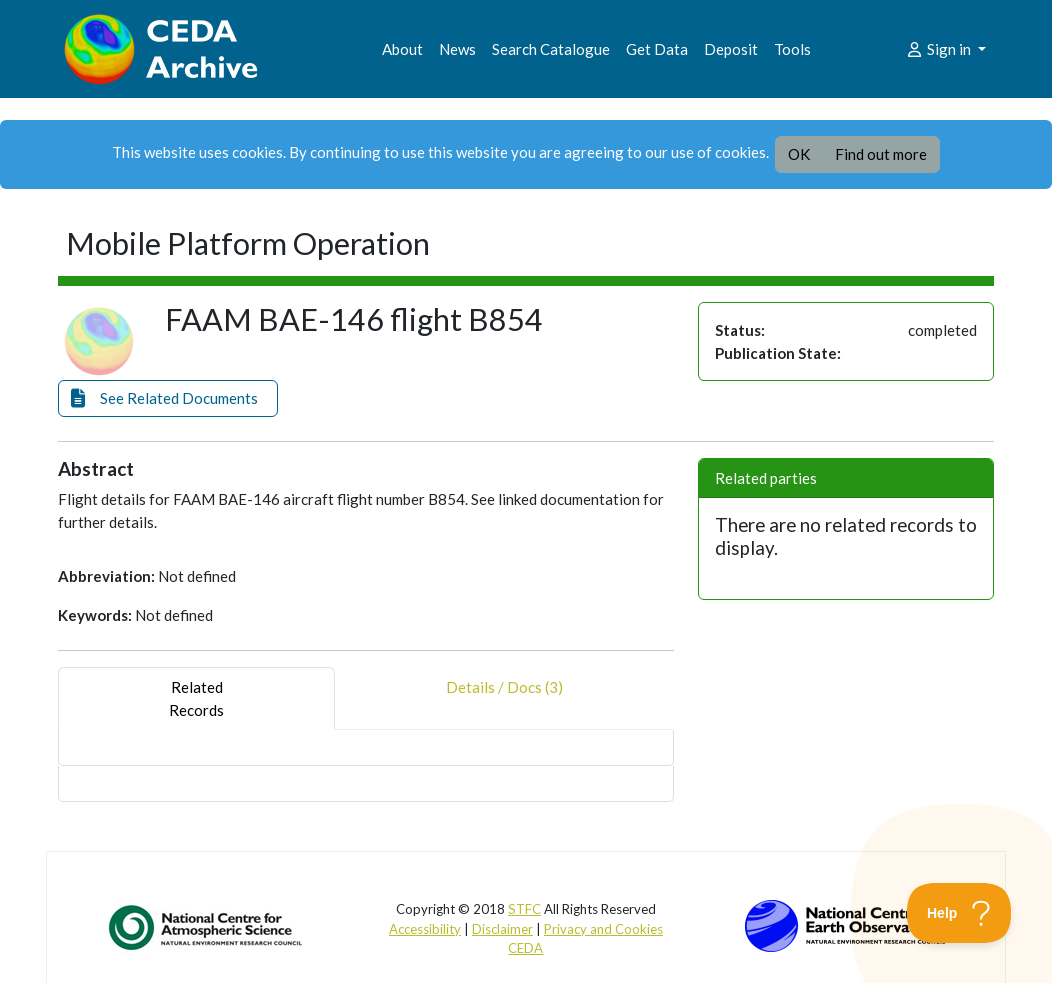 The height and width of the screenshot is (983, 1052). I want to click on Get Data, so click(657, 49).